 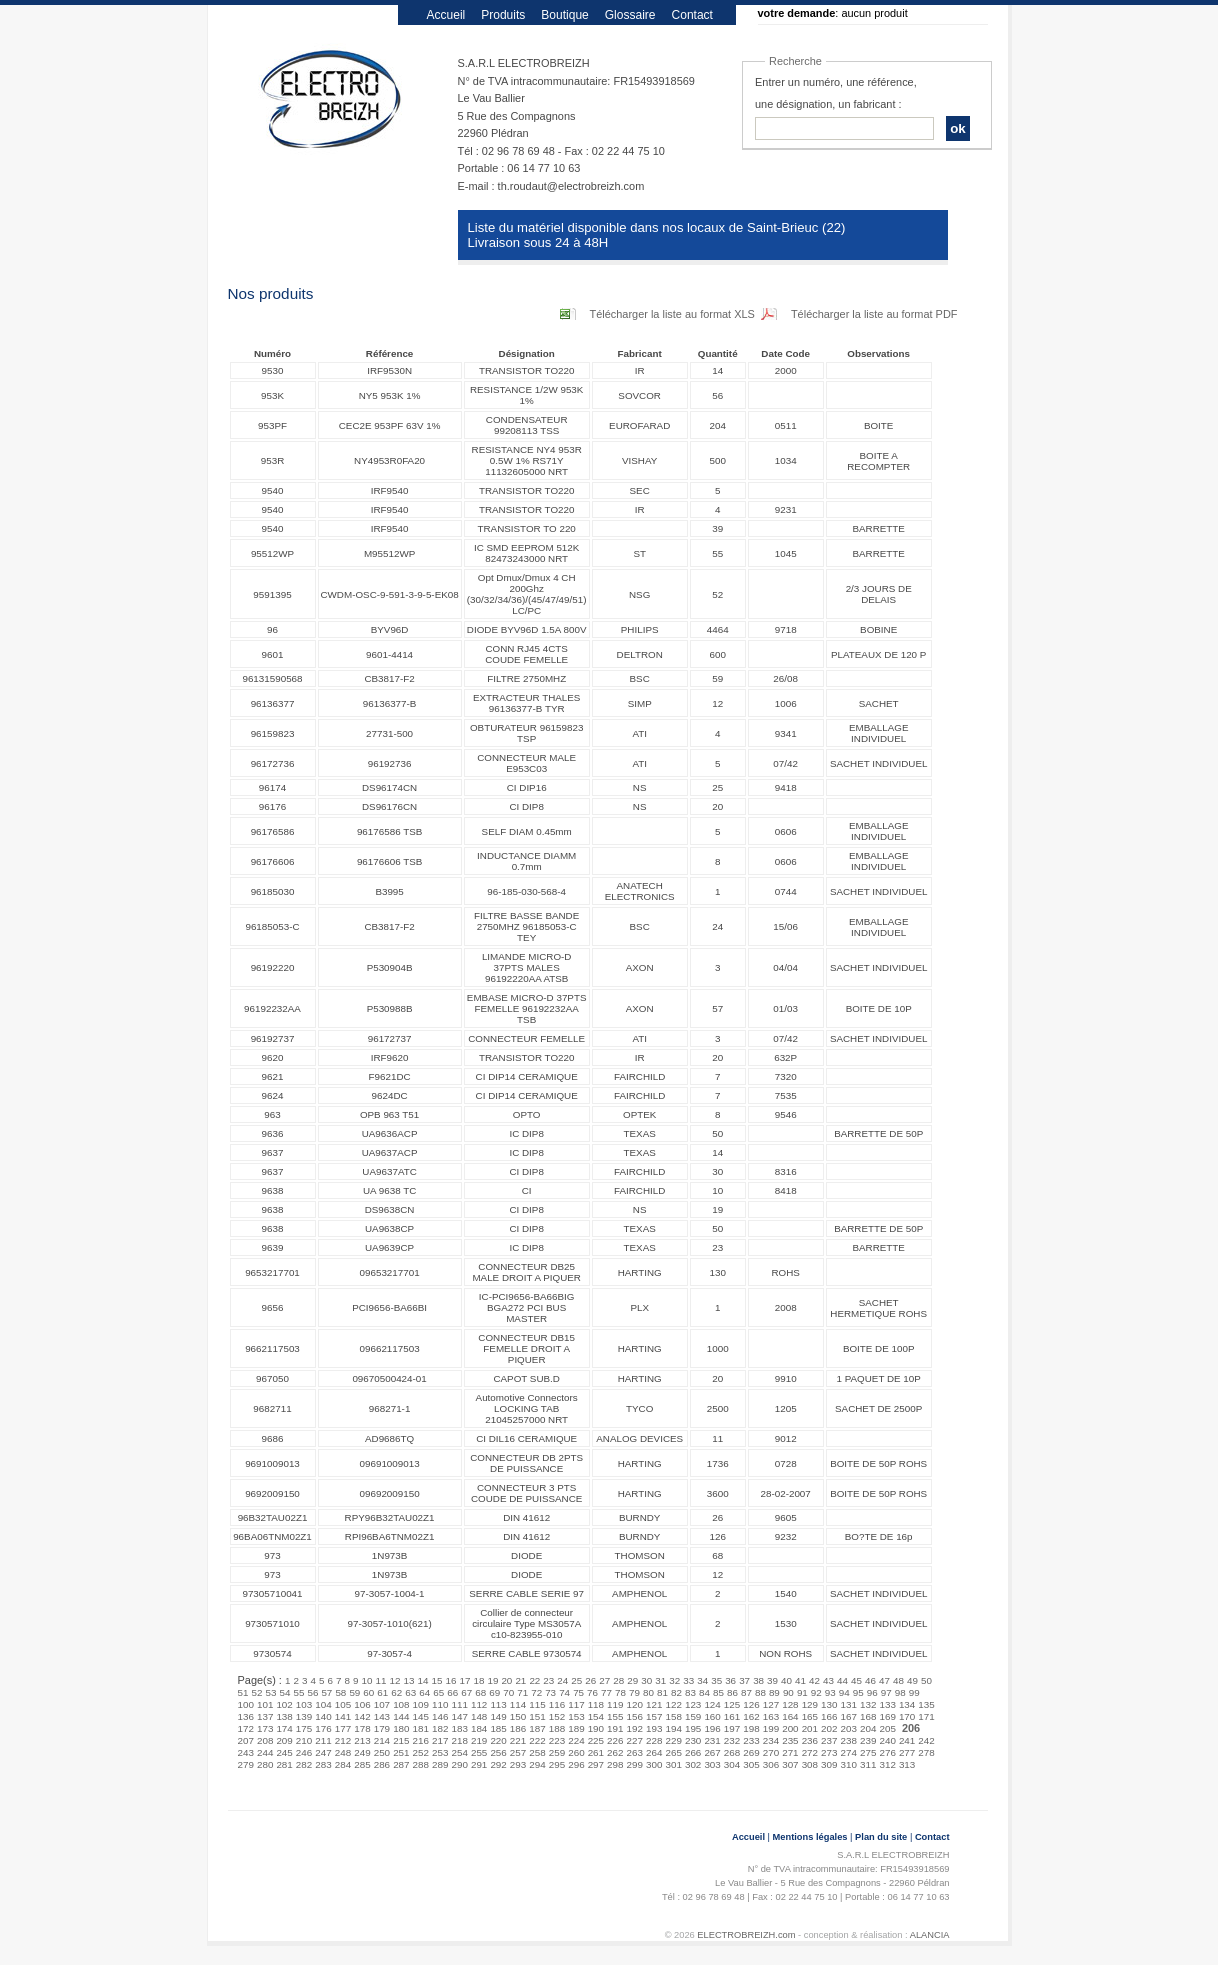 What do you see at coordinates (459, 1764) in the screenshot?
I see `290` at bounding box center [459, 1764].